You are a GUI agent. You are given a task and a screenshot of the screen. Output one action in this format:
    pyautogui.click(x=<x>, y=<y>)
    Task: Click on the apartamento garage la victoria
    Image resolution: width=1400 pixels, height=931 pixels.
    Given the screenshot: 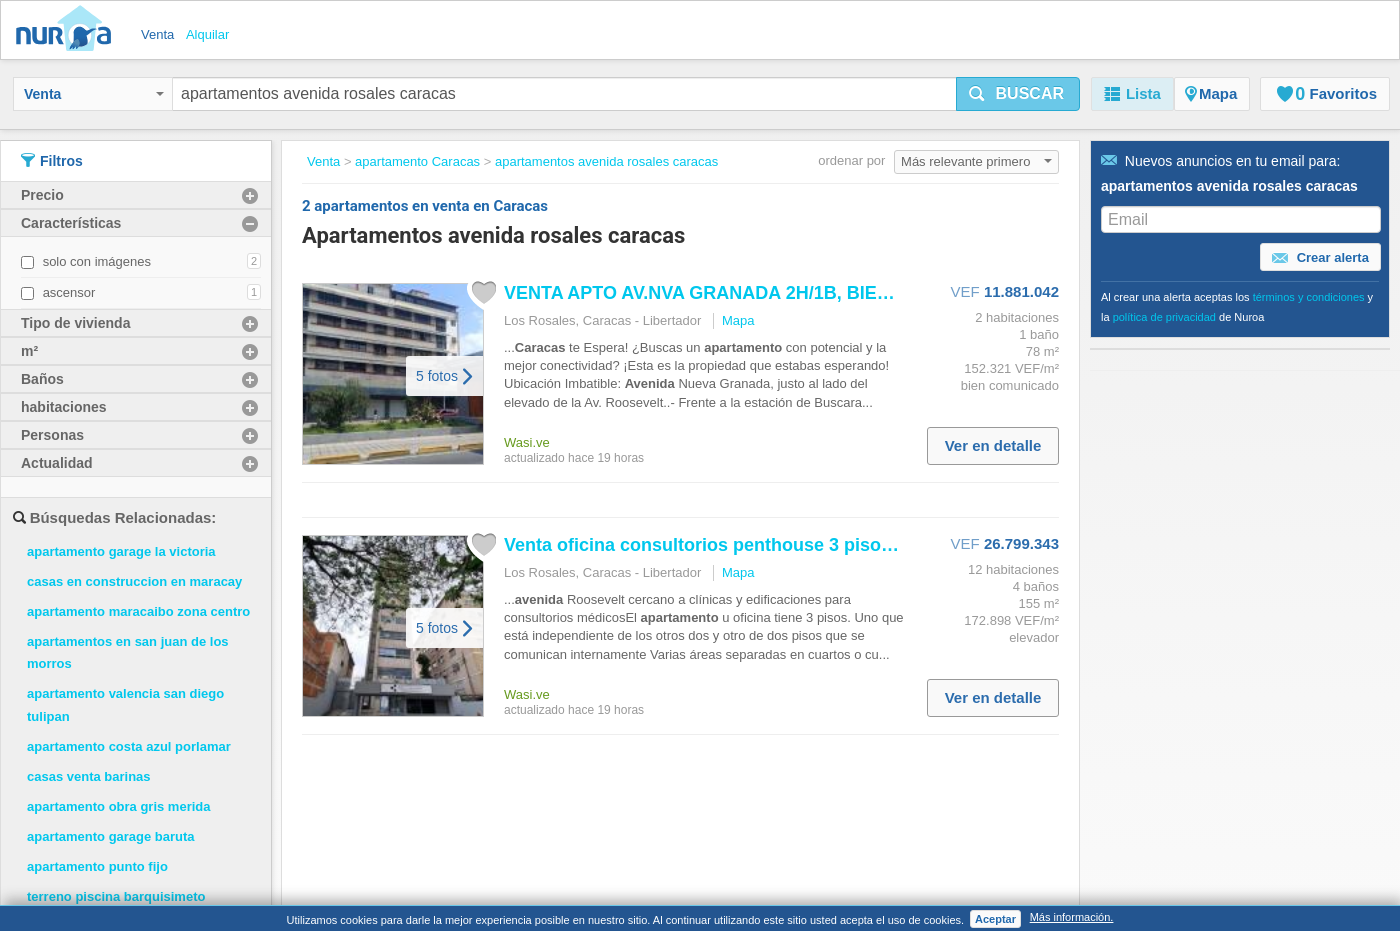 What is the action you would take?
    pyautogui.click(x=121, y=551)
    